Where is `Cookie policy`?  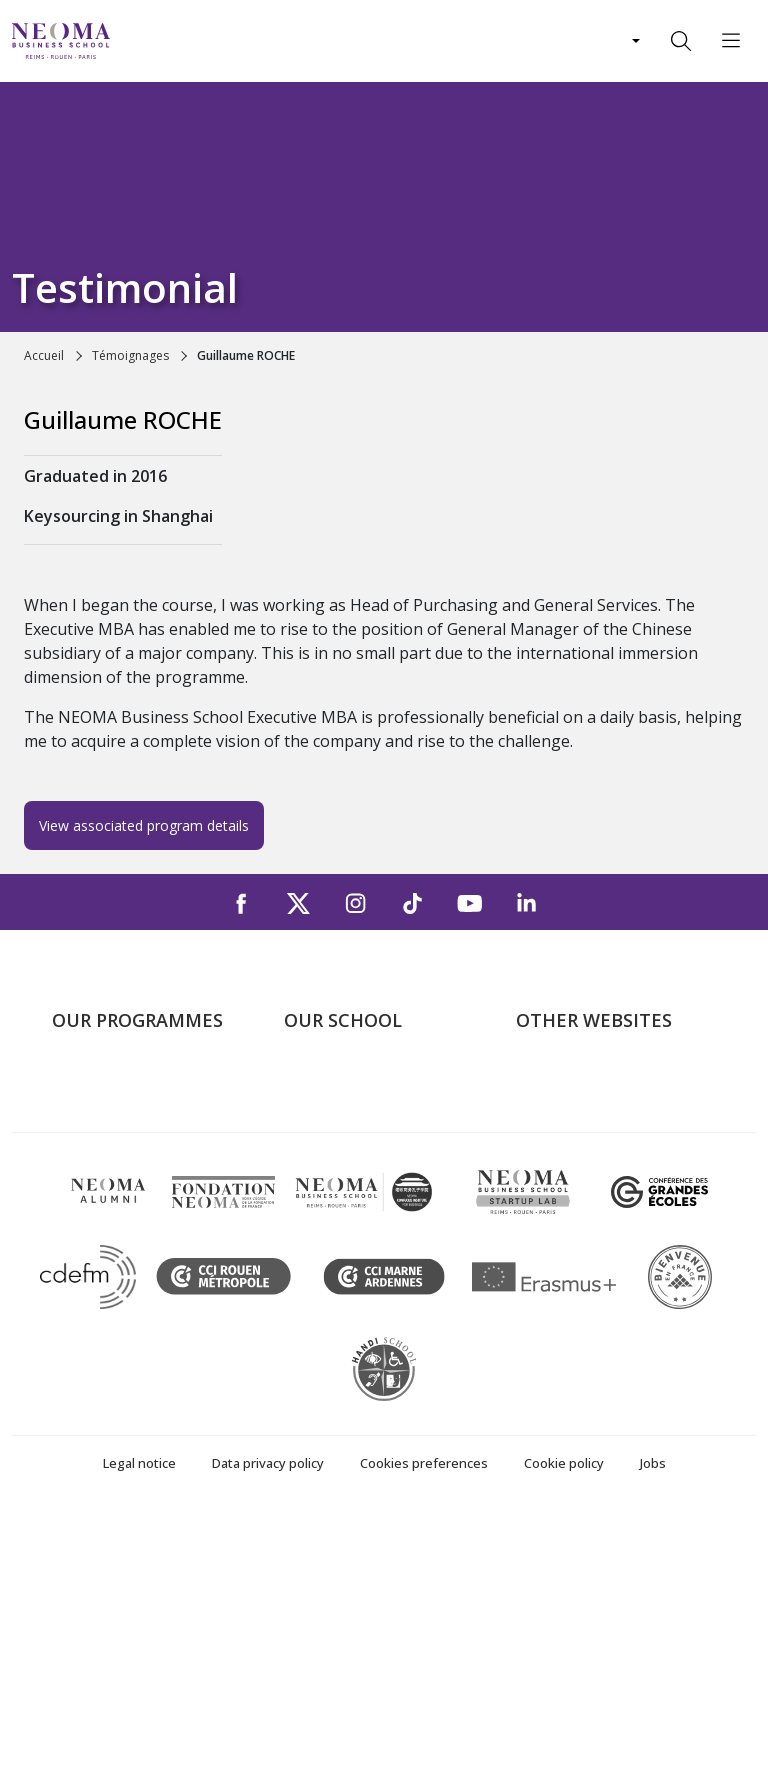
Cookie policy is located at coordinates (564, 1722).